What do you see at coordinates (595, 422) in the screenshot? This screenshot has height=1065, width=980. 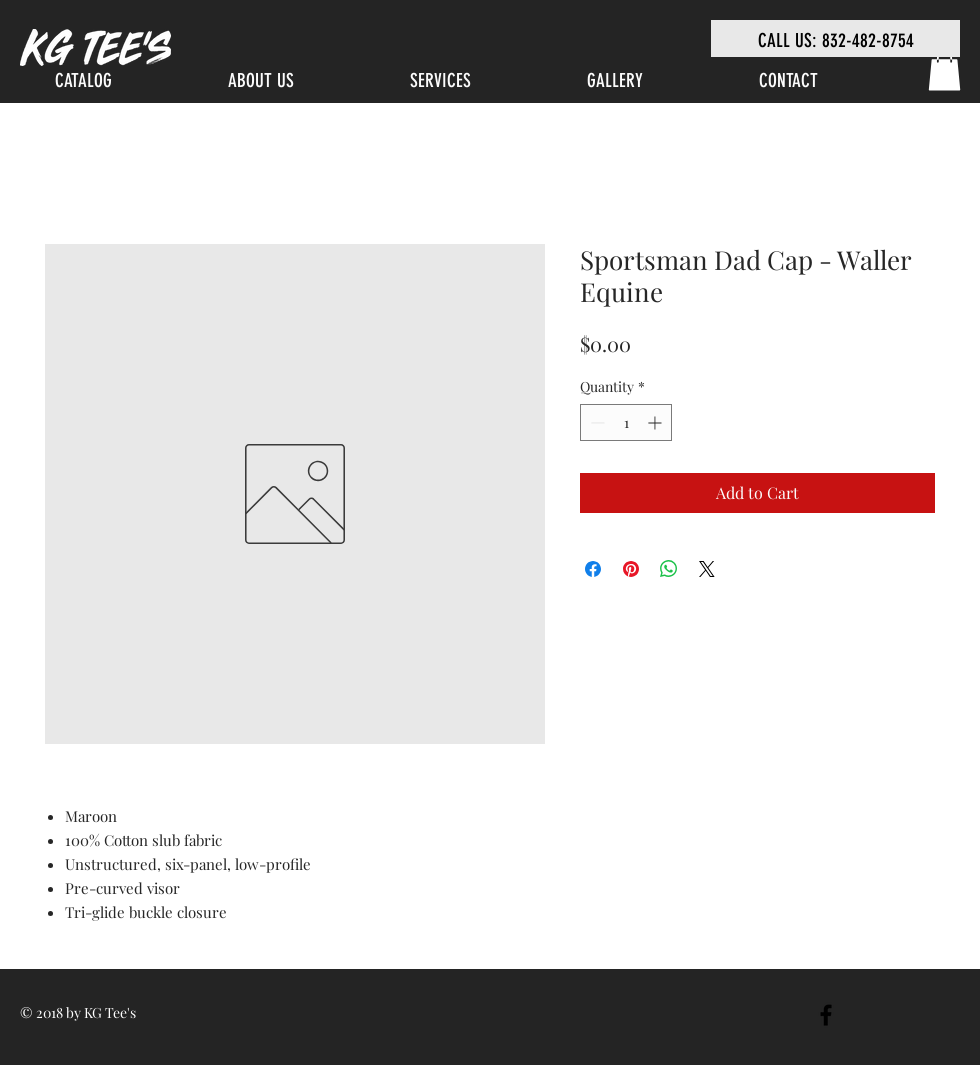 I see `[Decrement]` at bounding box center [595, 422].